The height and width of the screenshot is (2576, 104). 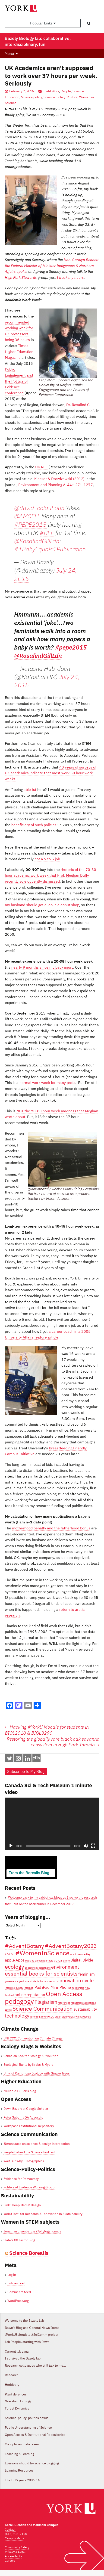 I want to click on #CdnSci [#CdnSci (1 item)], so click(x=10, y=1954).